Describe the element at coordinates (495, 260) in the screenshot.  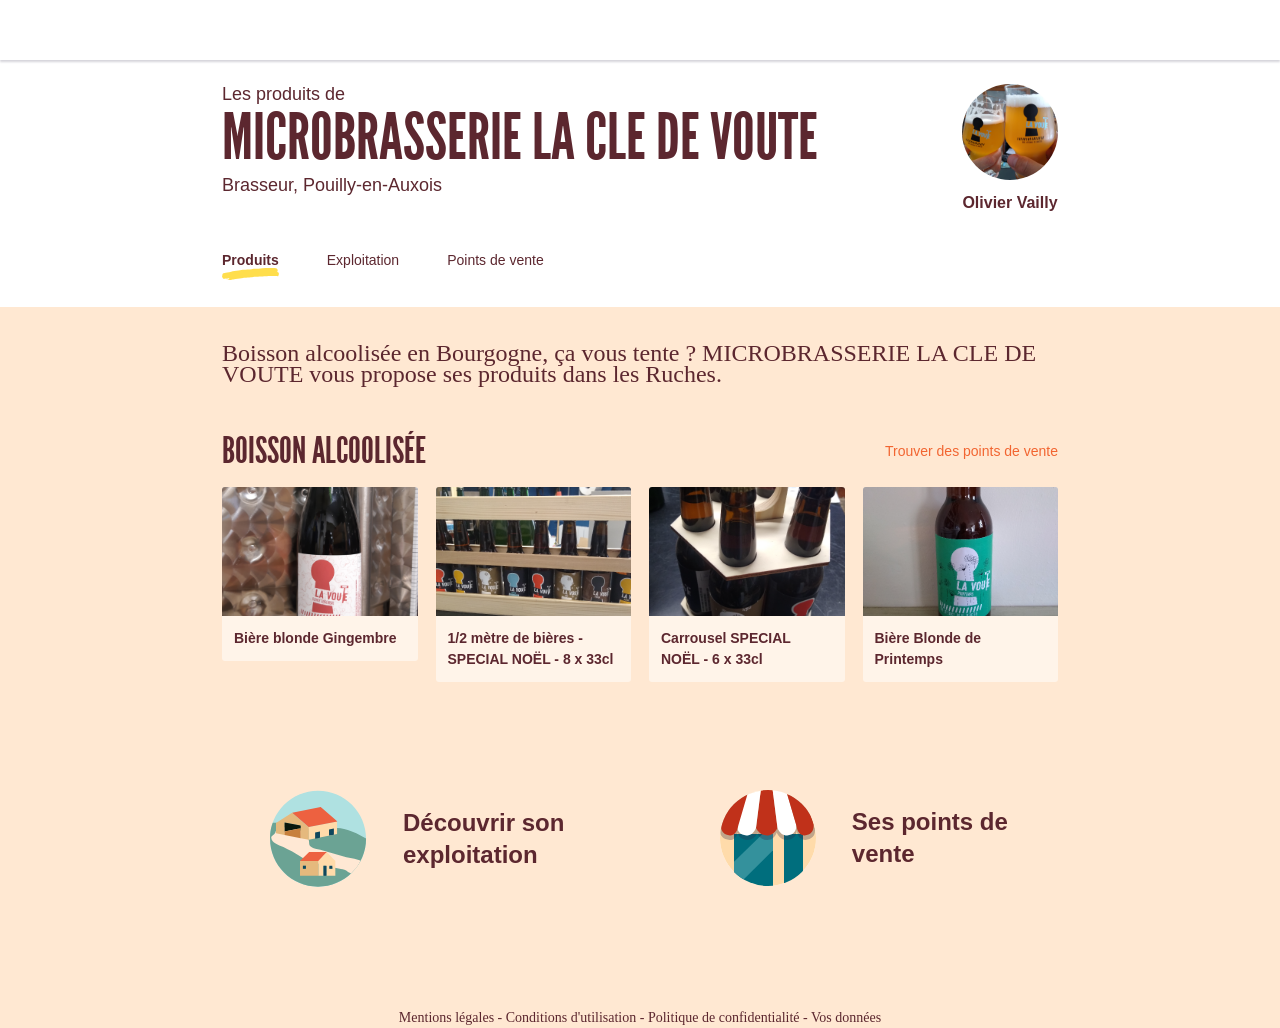
I see `Points de vente` at that location.